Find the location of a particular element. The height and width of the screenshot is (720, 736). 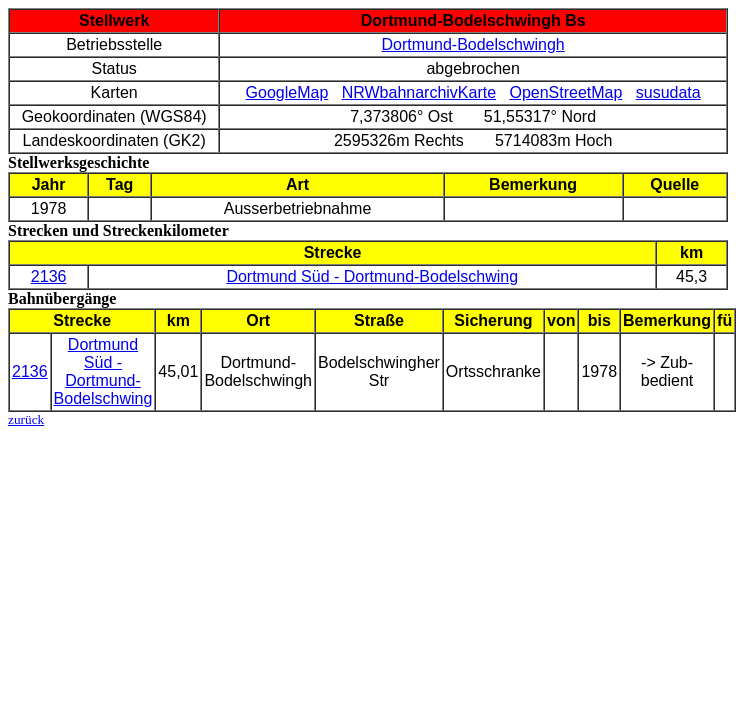

GoogleMap is located at coordinates (287, 92).